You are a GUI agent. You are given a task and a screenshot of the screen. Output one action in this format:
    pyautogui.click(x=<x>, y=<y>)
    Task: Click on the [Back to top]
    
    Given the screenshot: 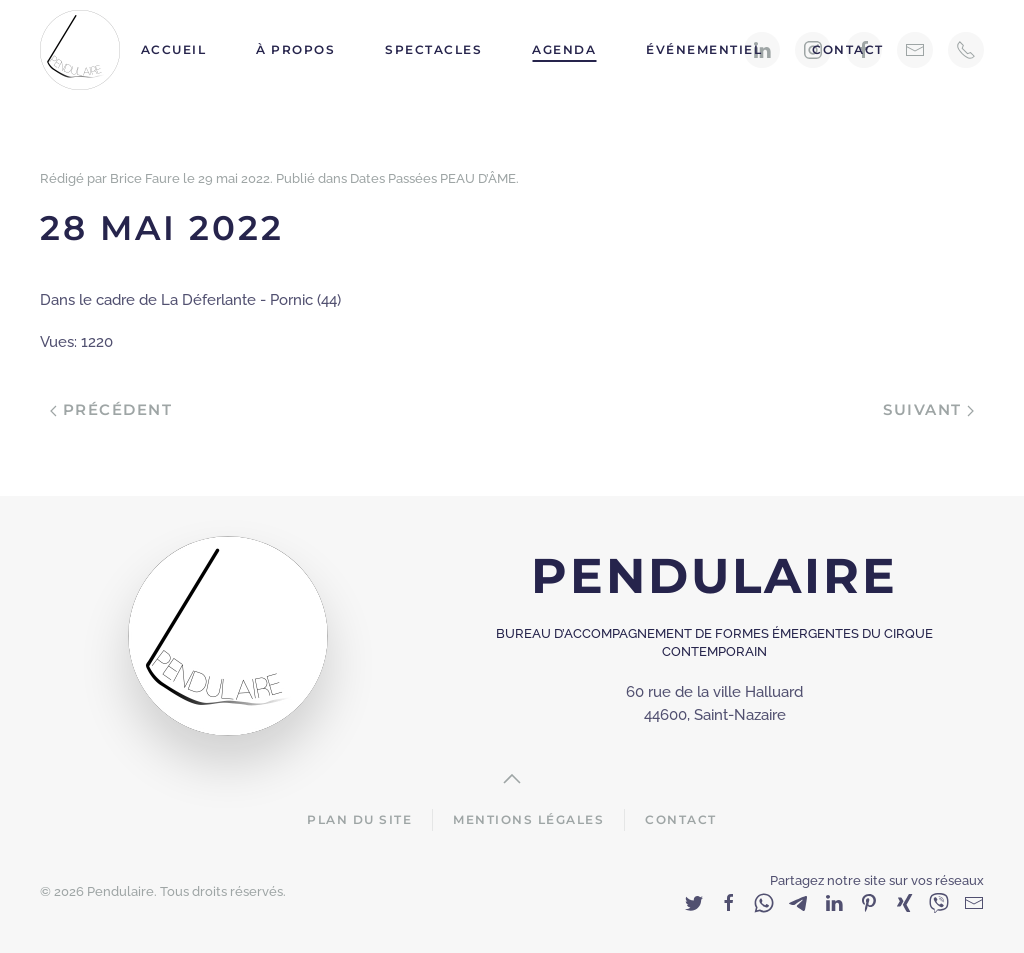 What is the action you would take?
    pyautogui.click(x=512, y=779)
    